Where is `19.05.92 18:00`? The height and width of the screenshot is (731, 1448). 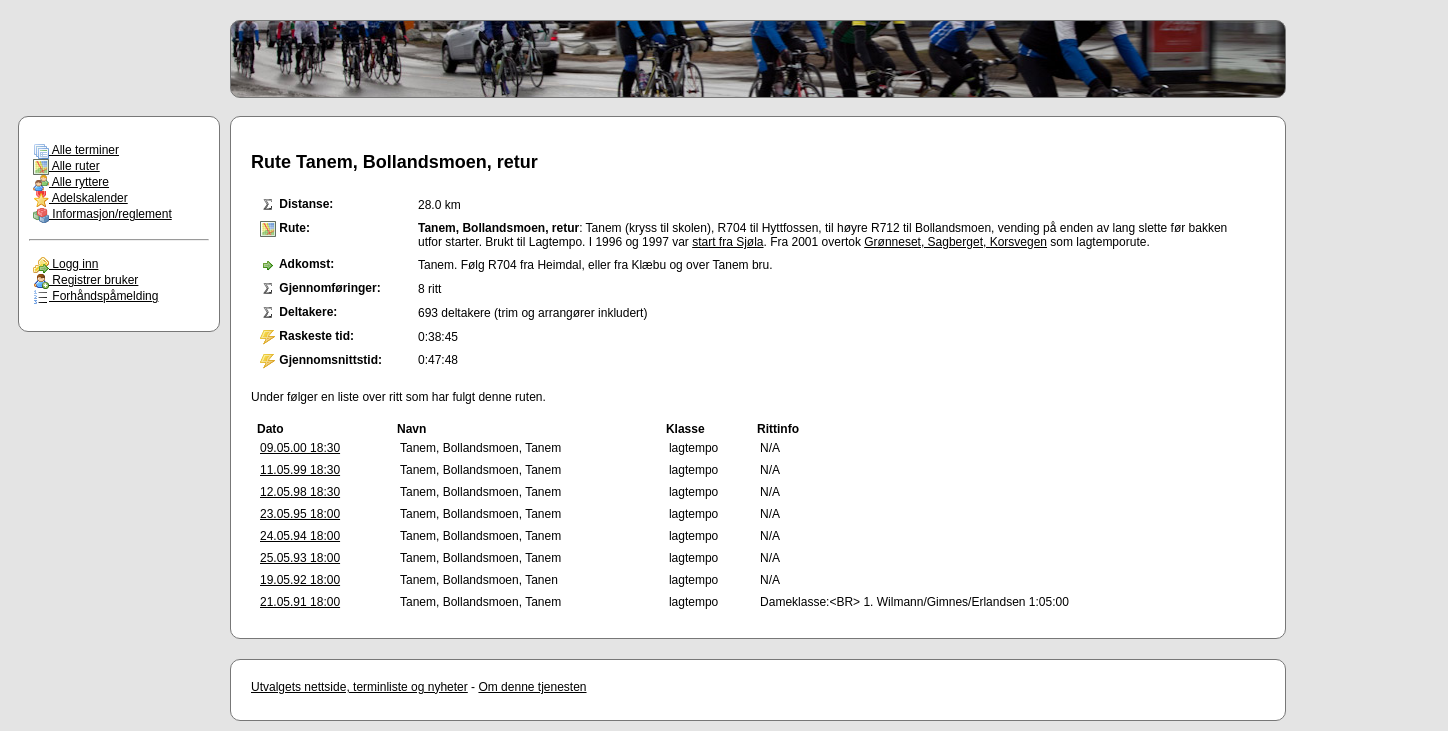 19.05.92 18:00 is located at coordinates (300, 580).